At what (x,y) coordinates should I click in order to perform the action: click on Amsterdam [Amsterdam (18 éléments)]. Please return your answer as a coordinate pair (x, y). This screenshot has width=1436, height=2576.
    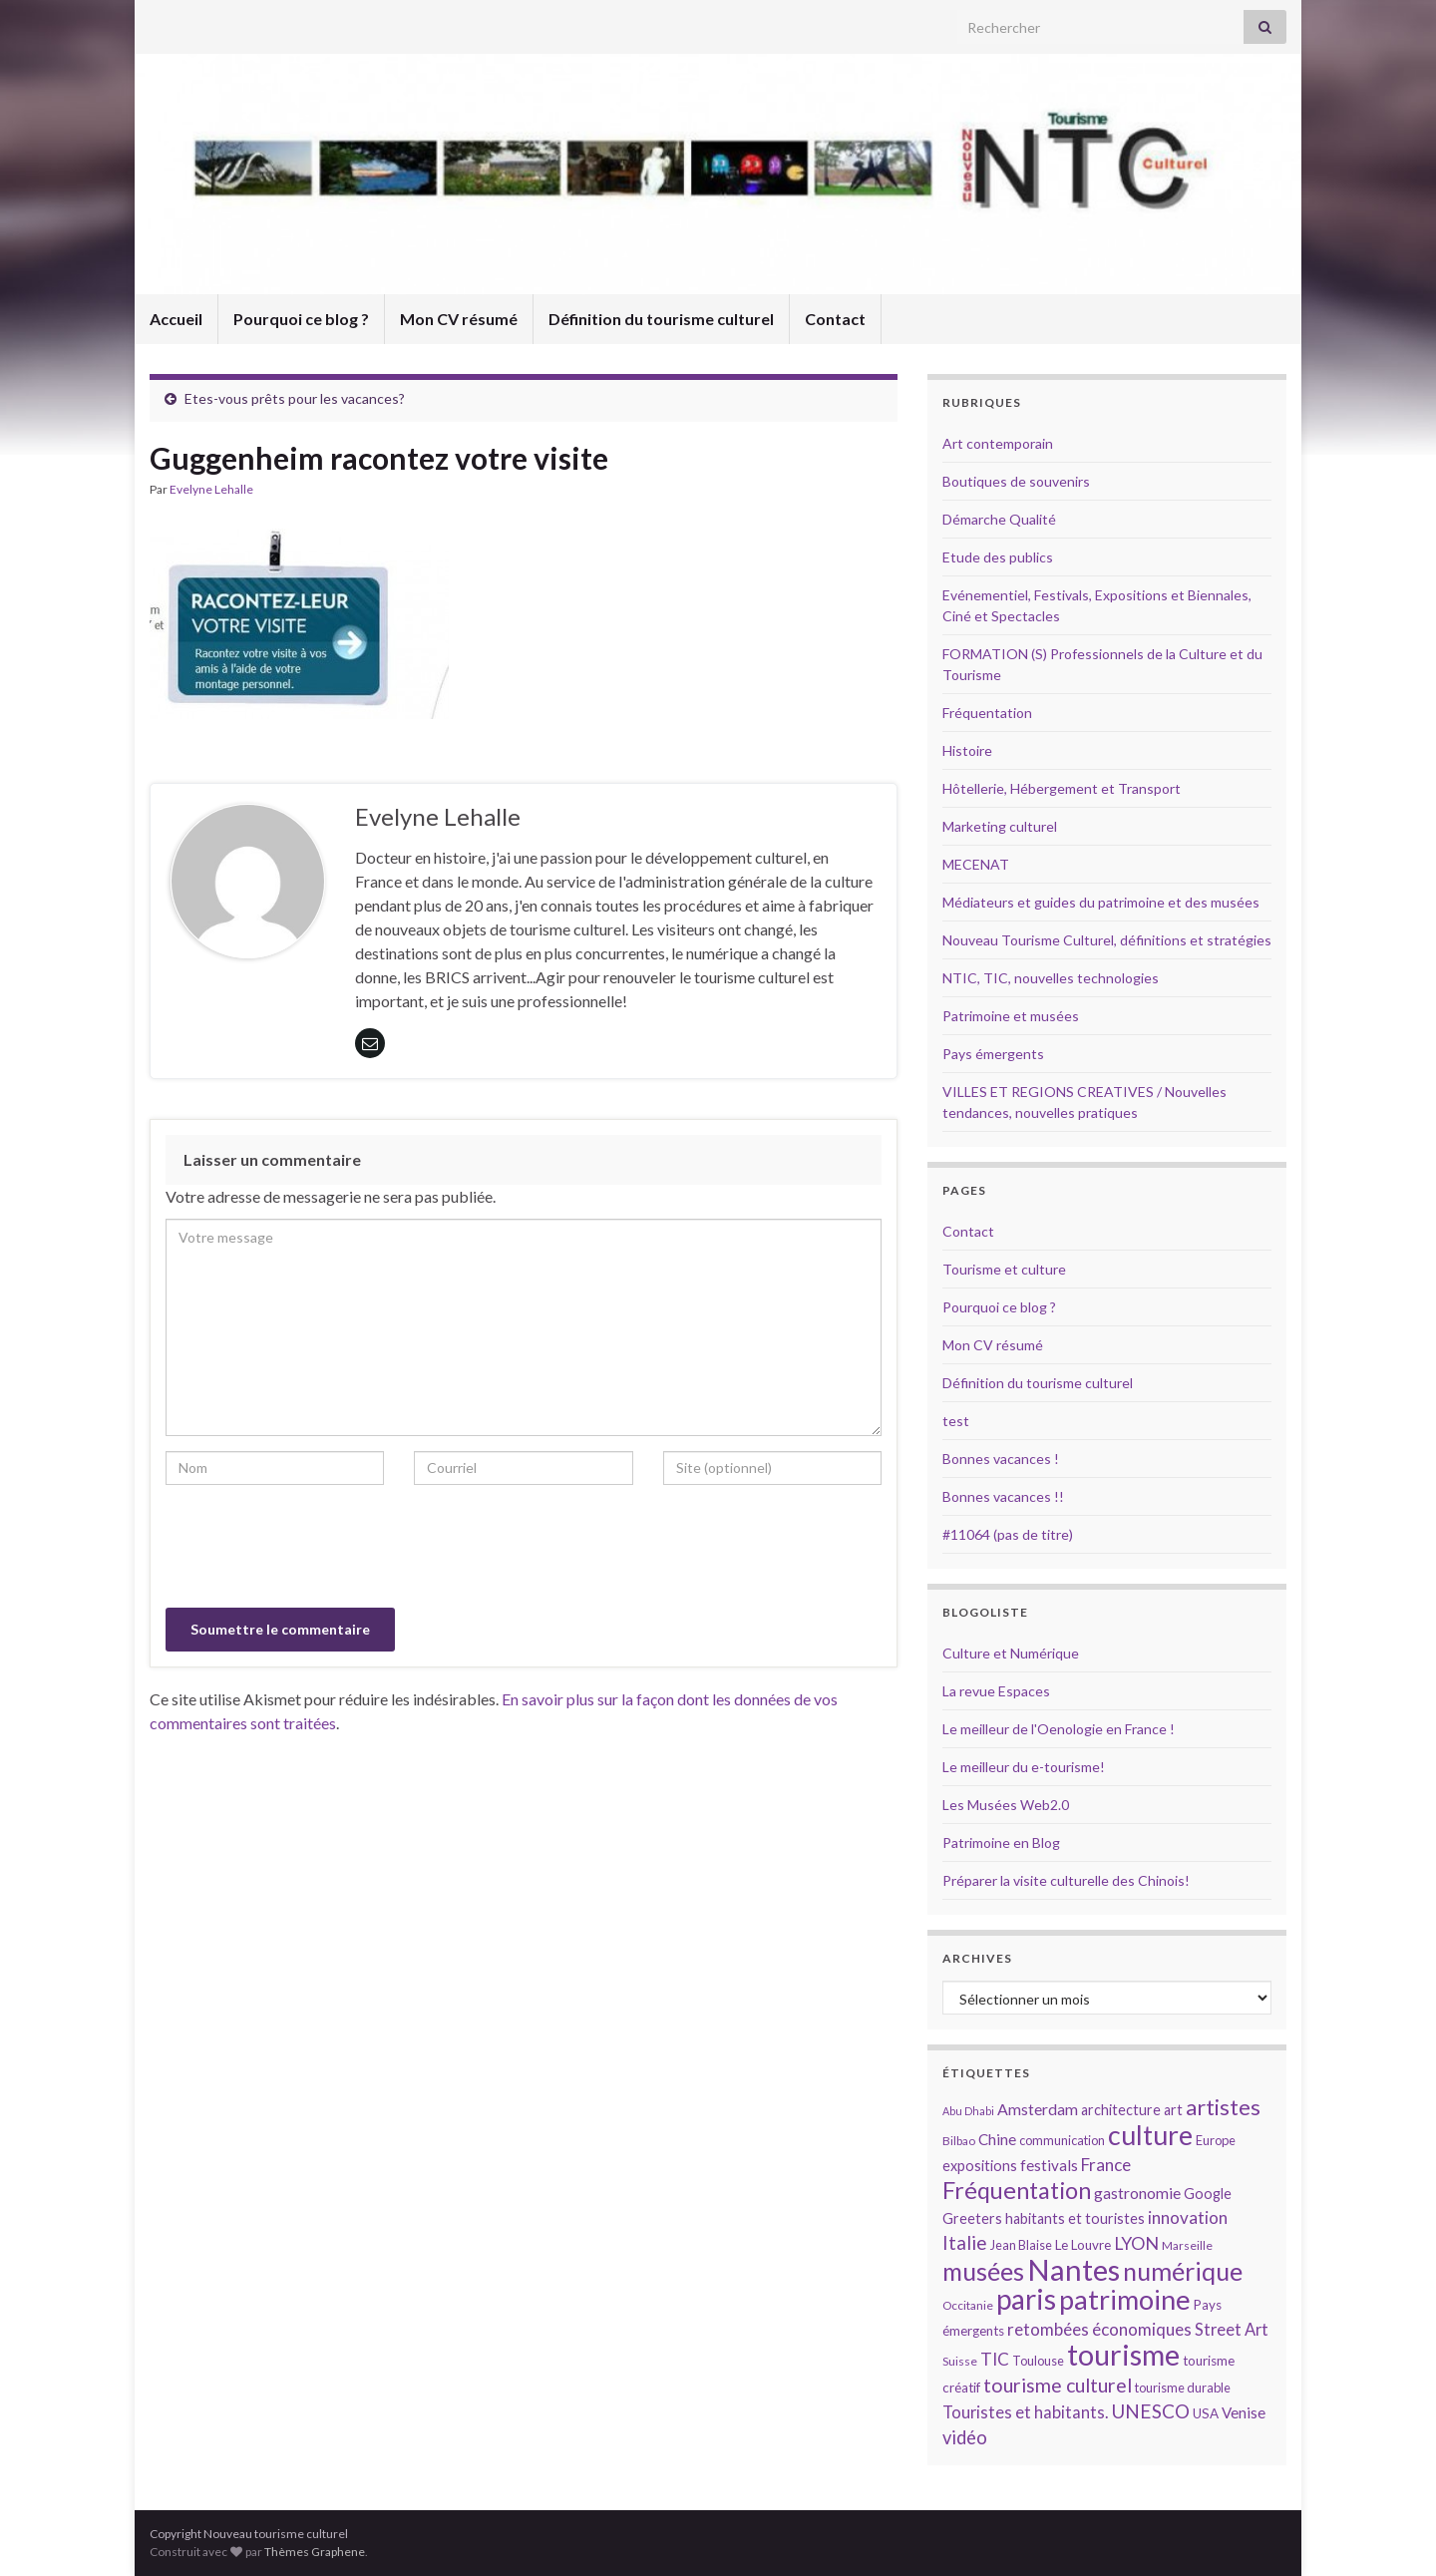
    Looking at the image, I should click on (1037, 2108).